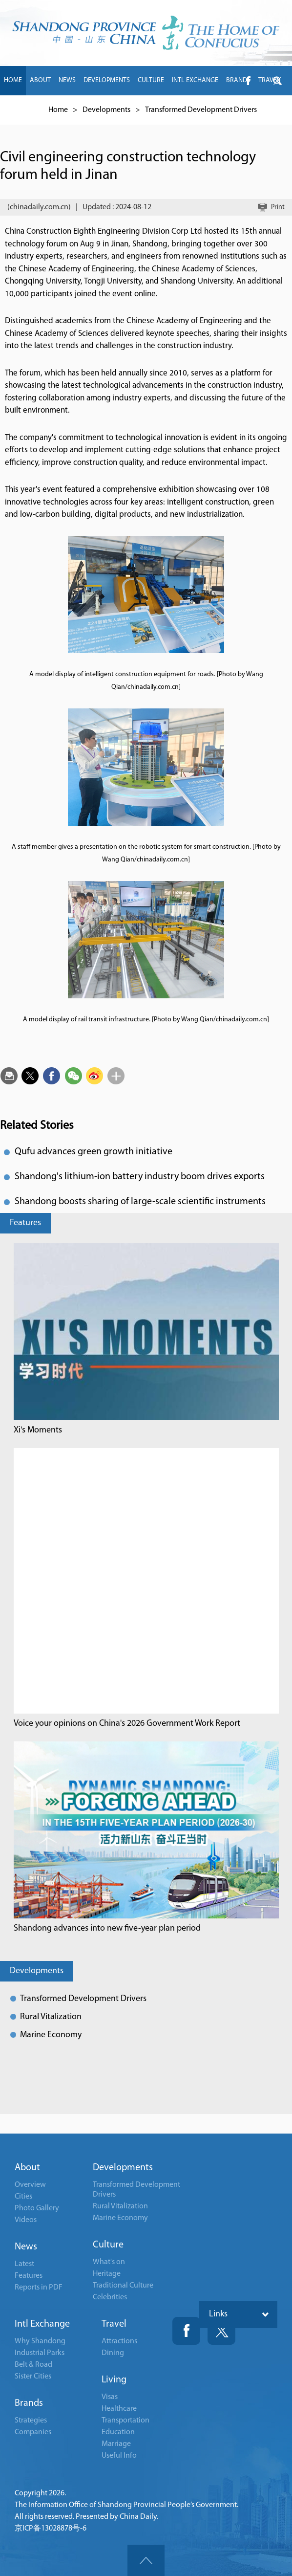 This screenshot has width=292, height=2576. What do you see at coordinates (67, 80) in the screenshot?
I see `NEWS` at bounding box center [67, 80].